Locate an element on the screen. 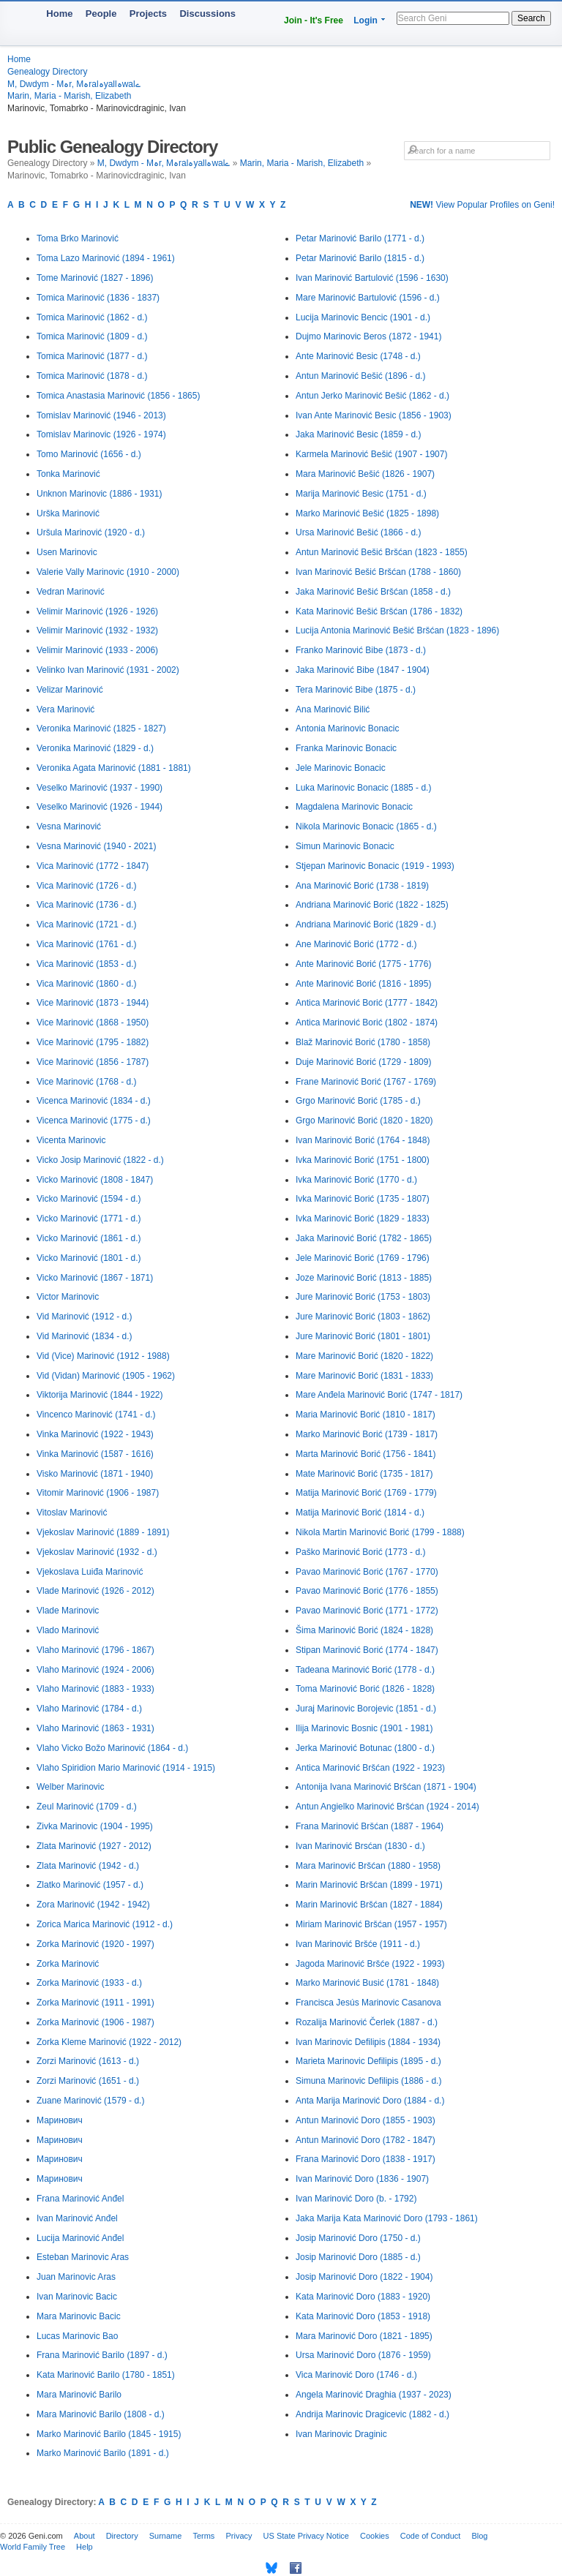 Image resolution: width=562 pixels, height=2576 pixels. Ante Marinović Besic (1748 - d.) is located at coordinates (358, 356).